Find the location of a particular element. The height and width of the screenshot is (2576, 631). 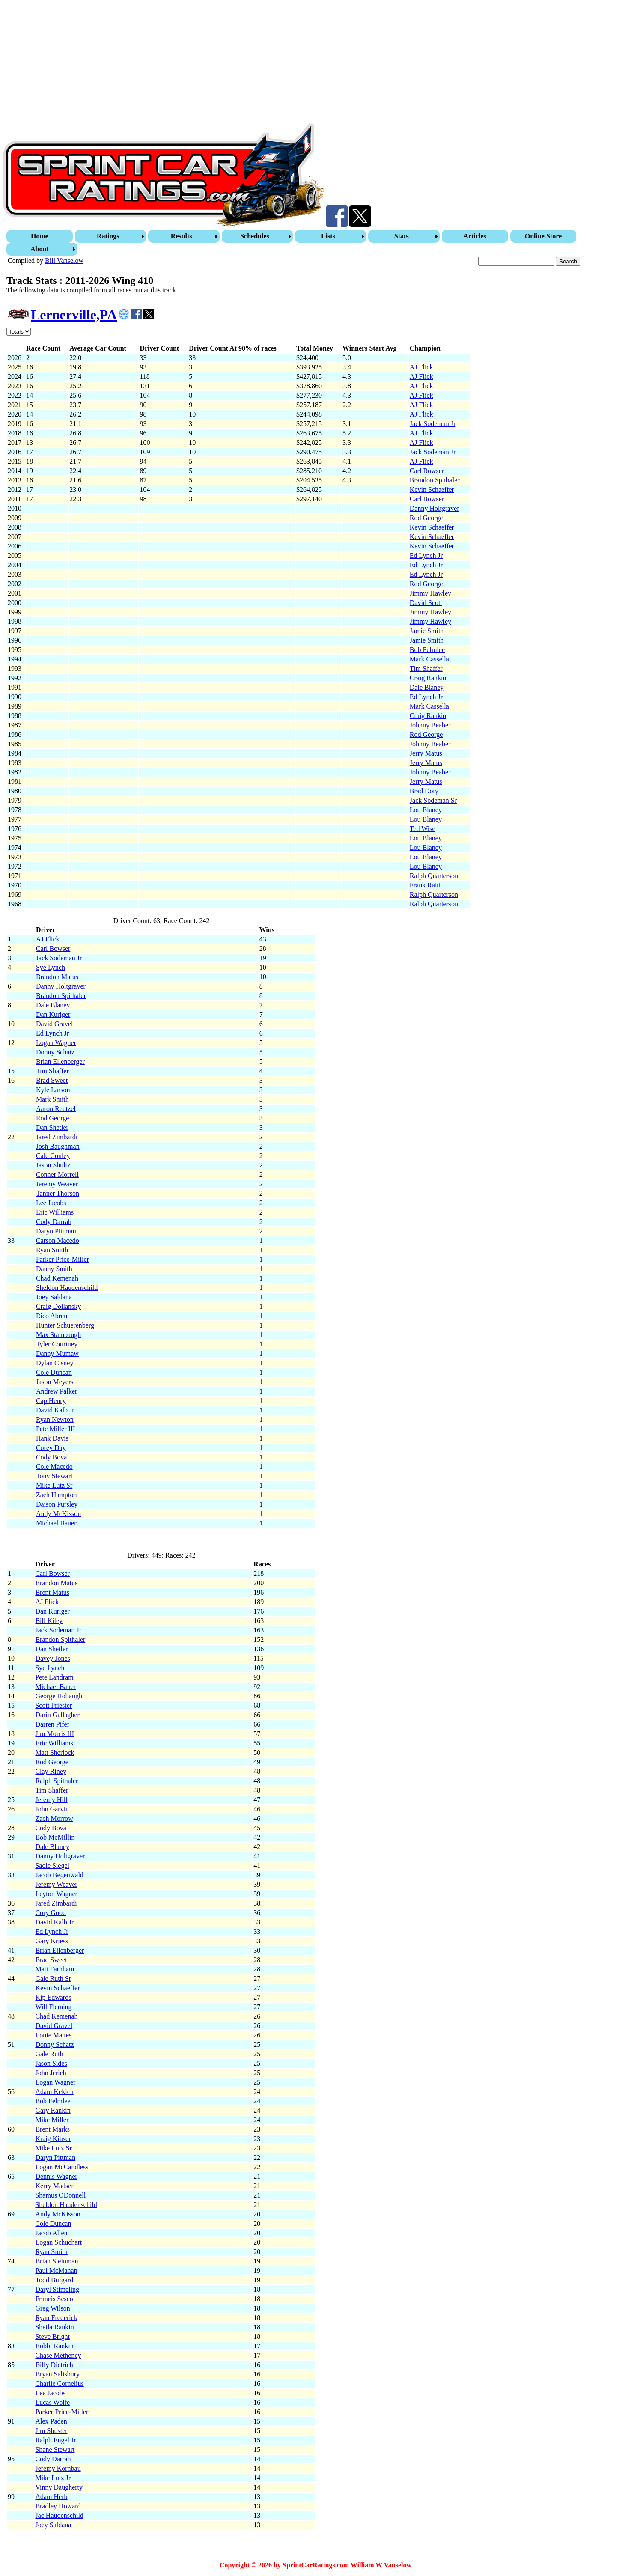

Scott Priester is located at coordinates (53, 1705).